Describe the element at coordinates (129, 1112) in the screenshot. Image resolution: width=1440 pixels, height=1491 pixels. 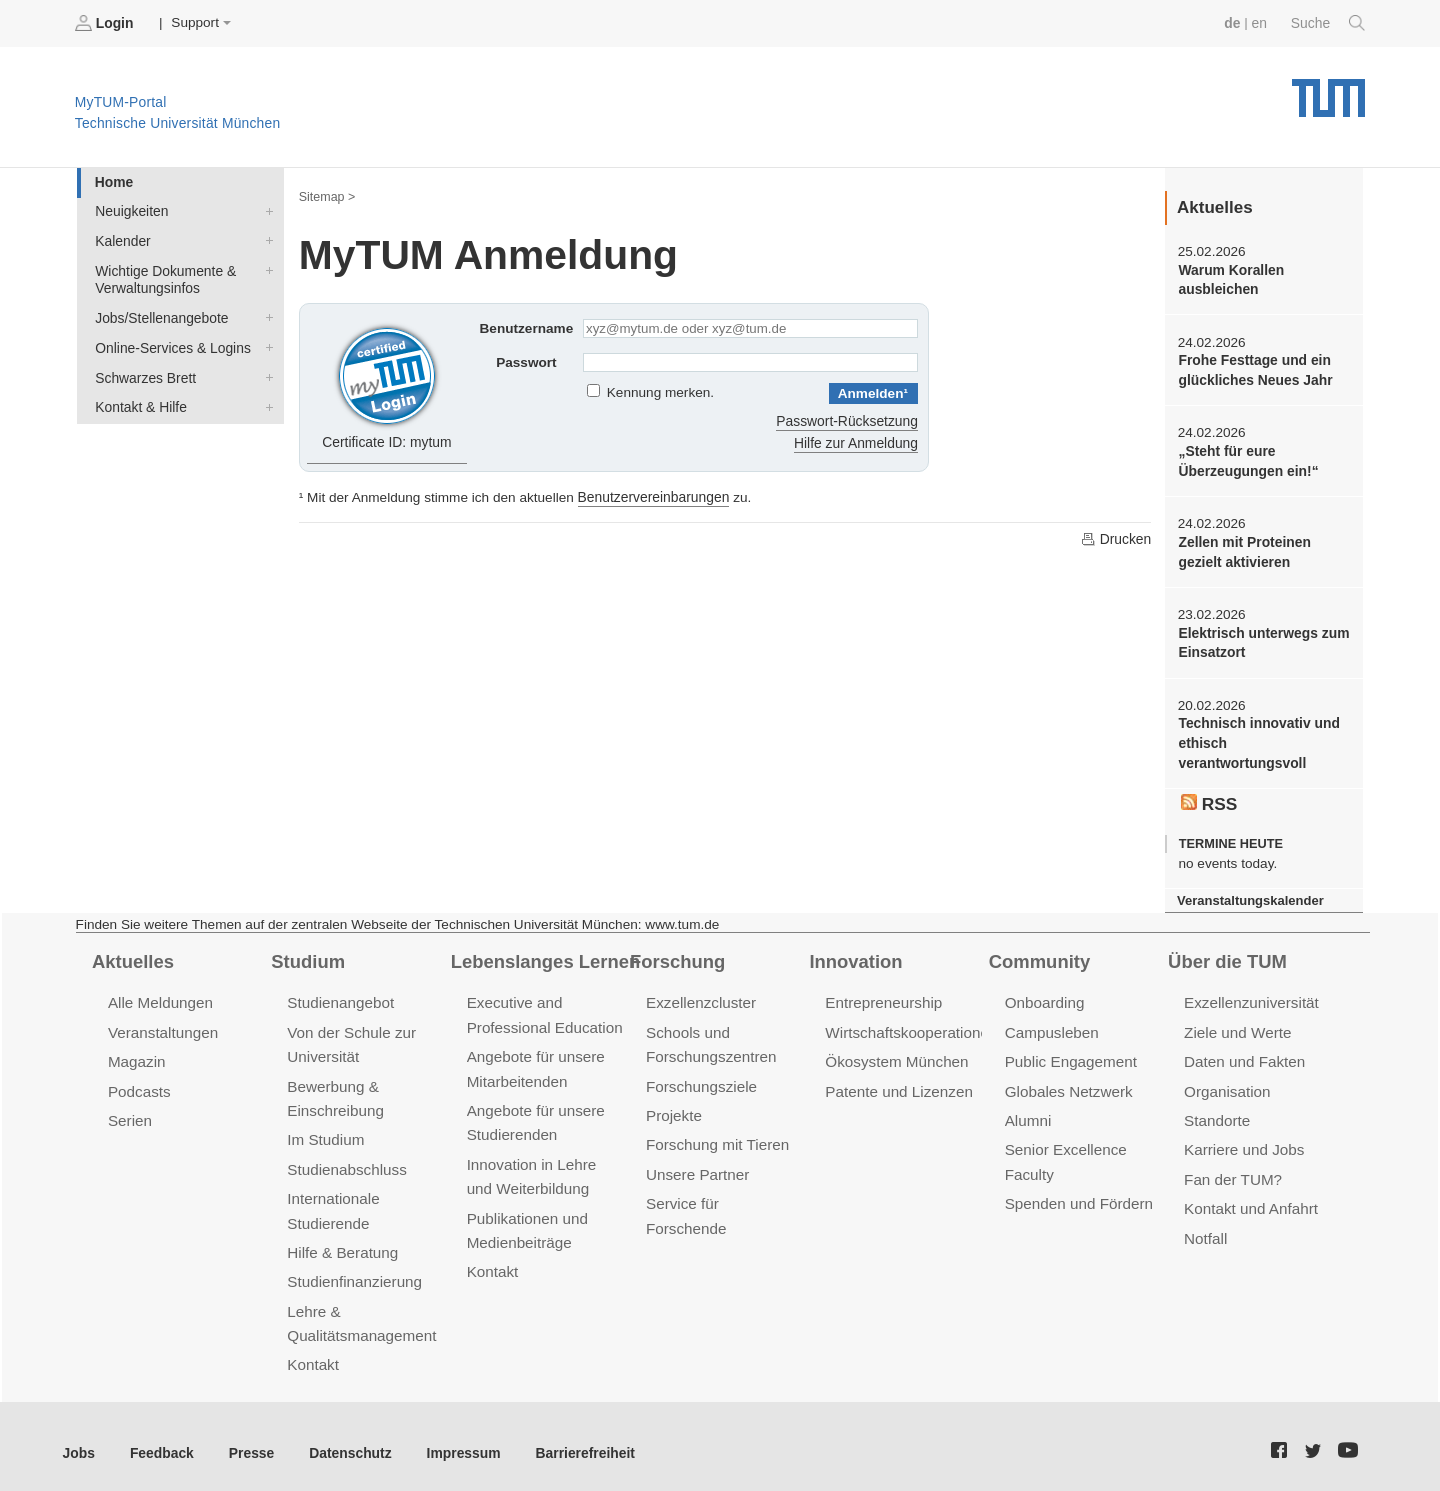
I see `Serien` at that location.